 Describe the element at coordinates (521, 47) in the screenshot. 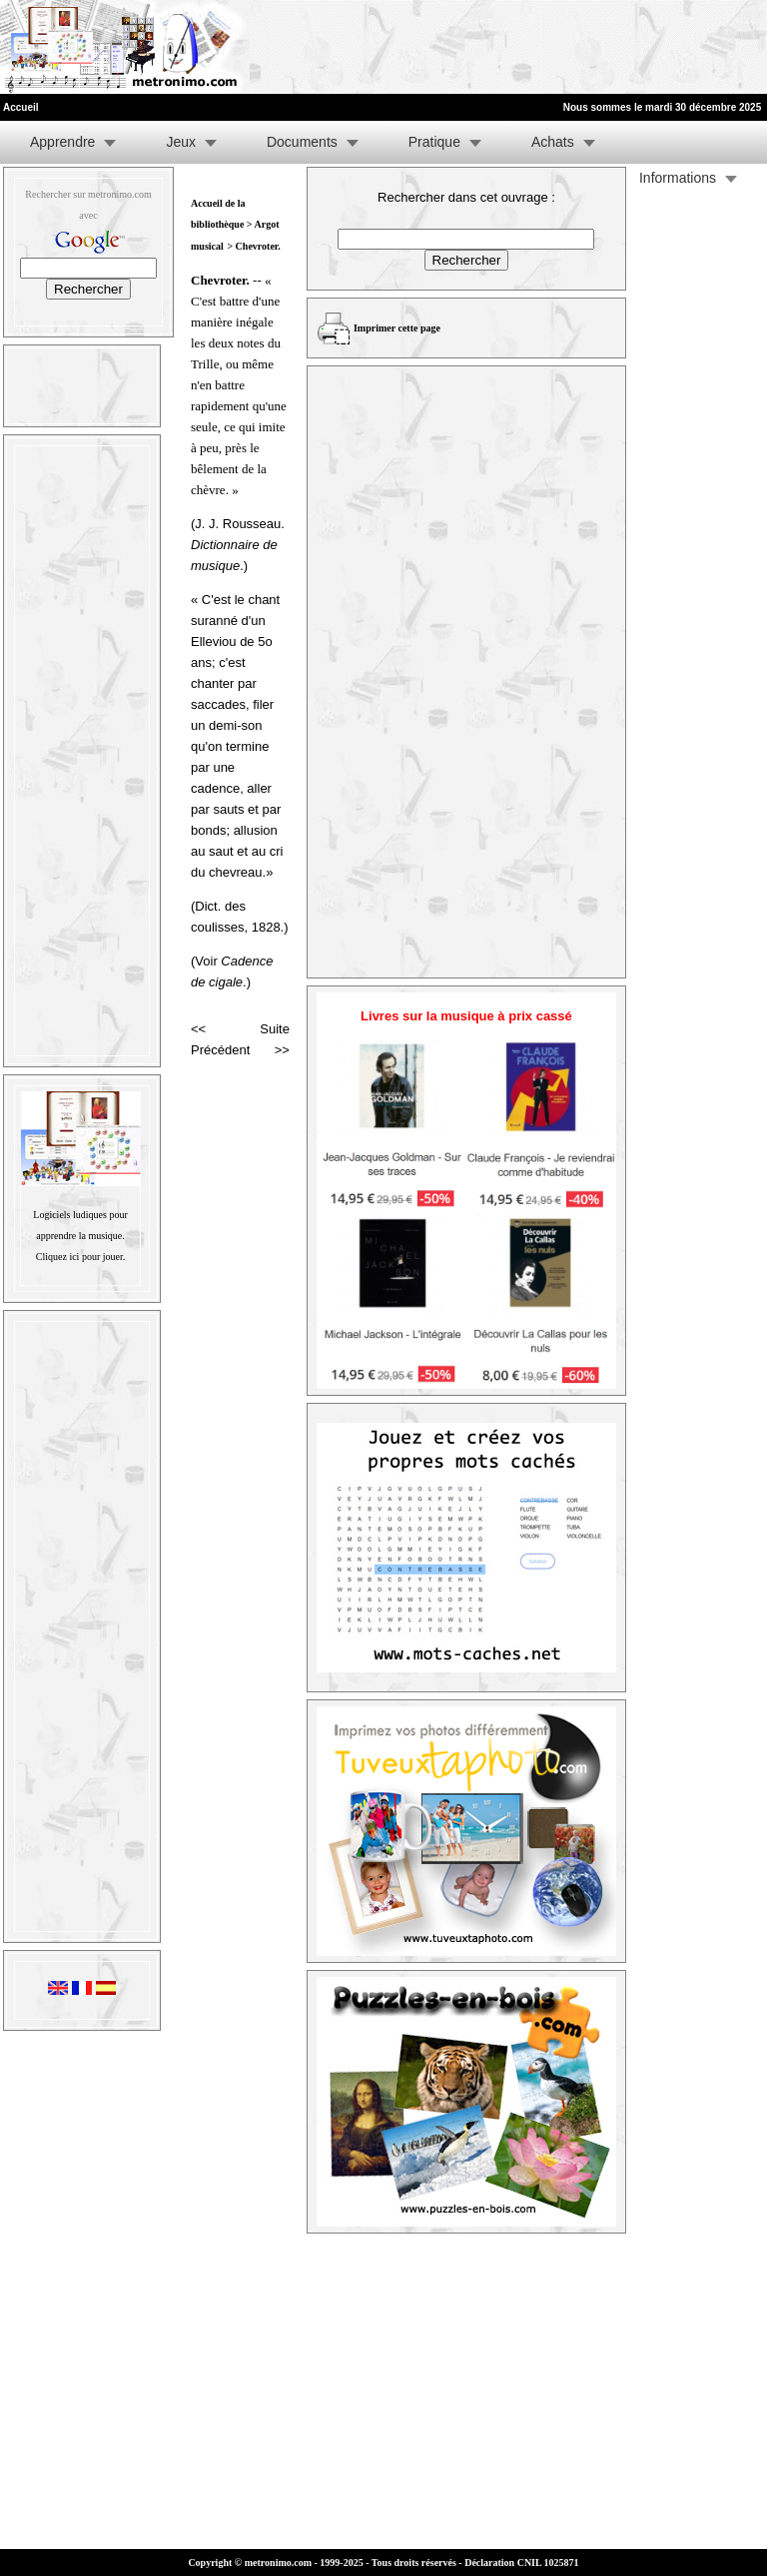

I see `[Advertisement]` at that location.